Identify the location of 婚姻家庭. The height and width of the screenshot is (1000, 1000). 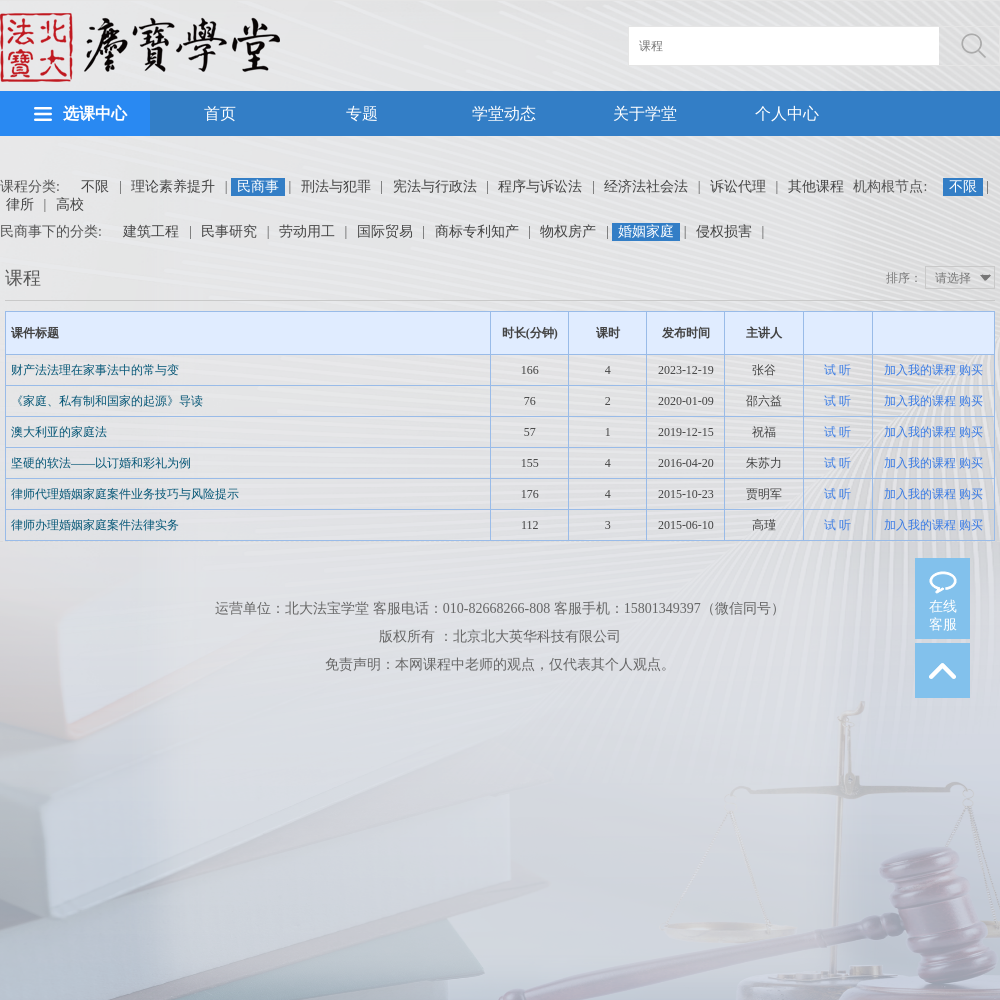
(646, 231).